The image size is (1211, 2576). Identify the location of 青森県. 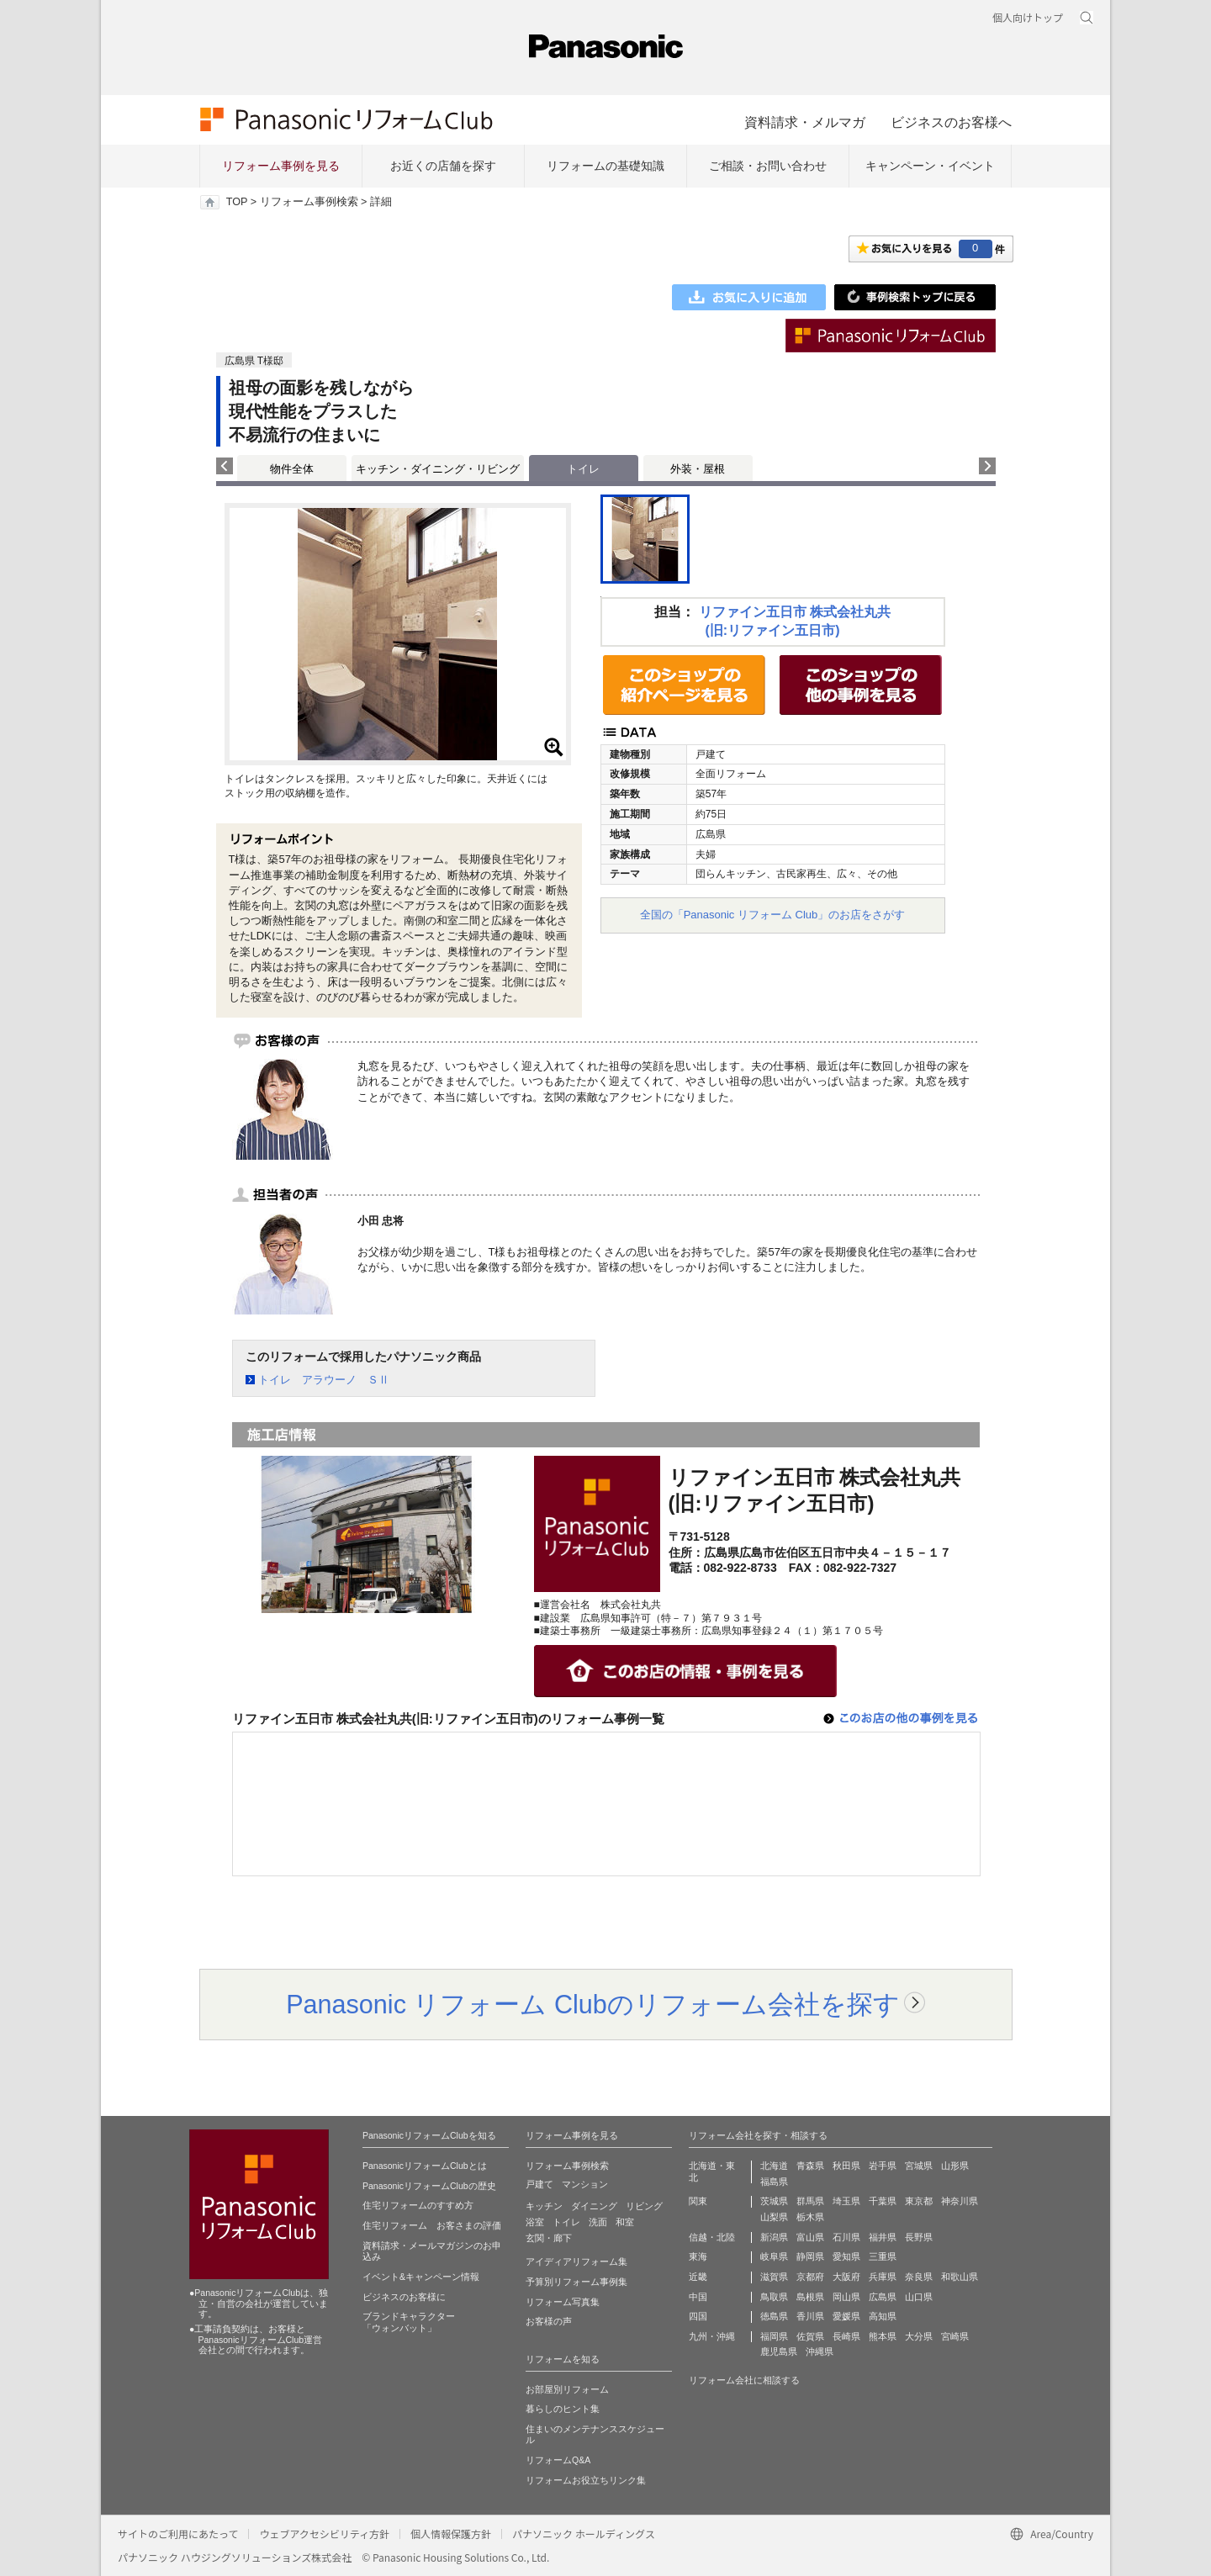
(810, 2166).